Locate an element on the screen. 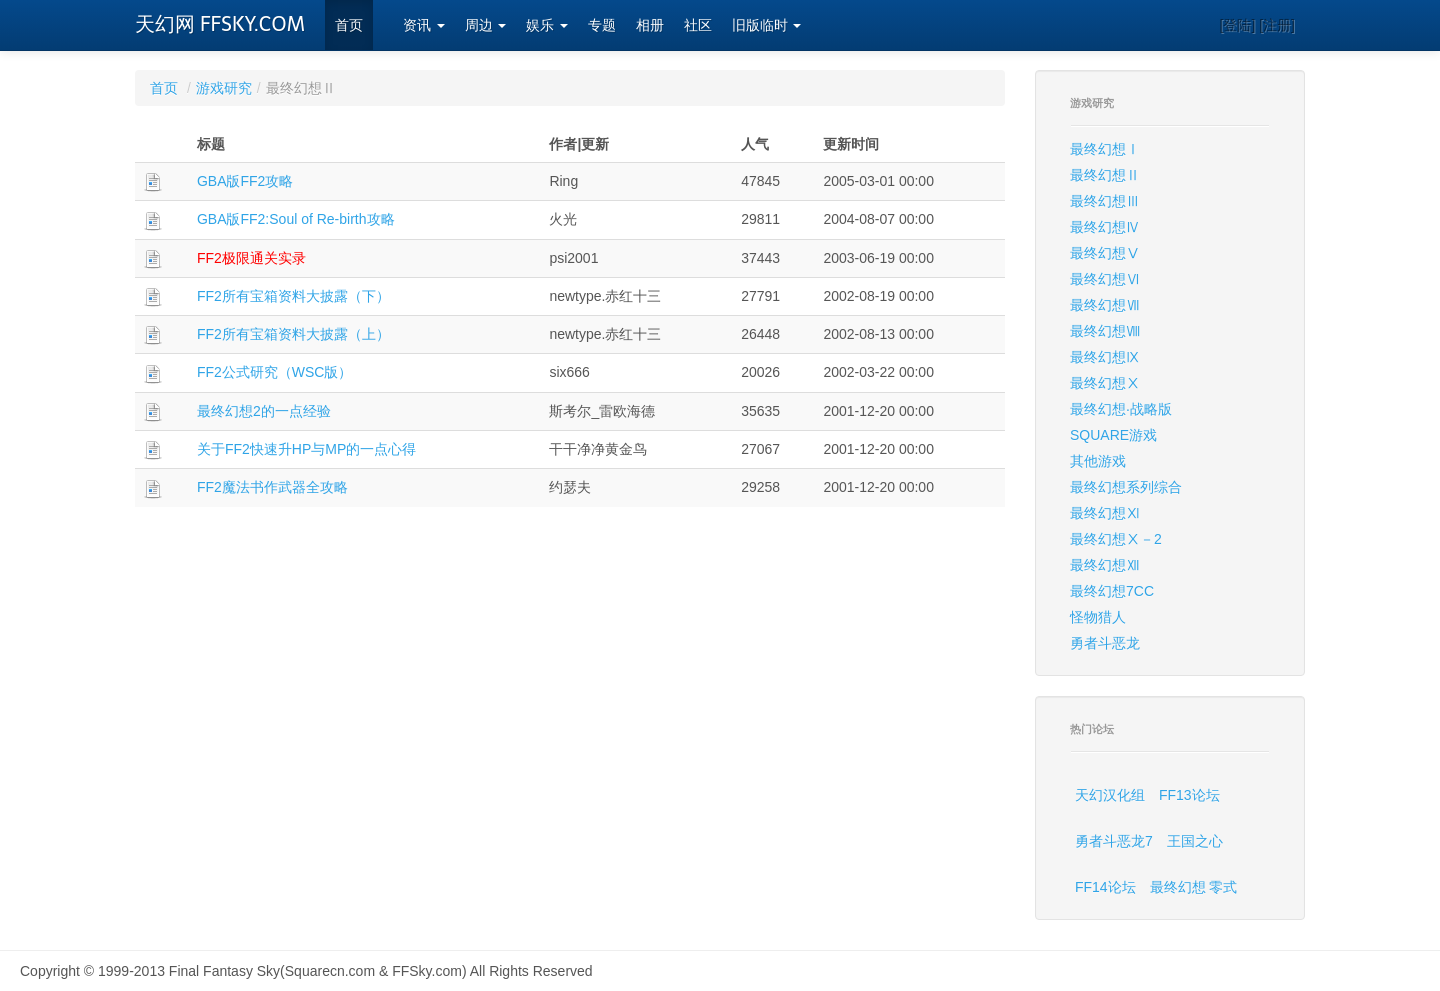 This screenshot has height=991, width=1440. 周边 is located at coordinates (486, 25).